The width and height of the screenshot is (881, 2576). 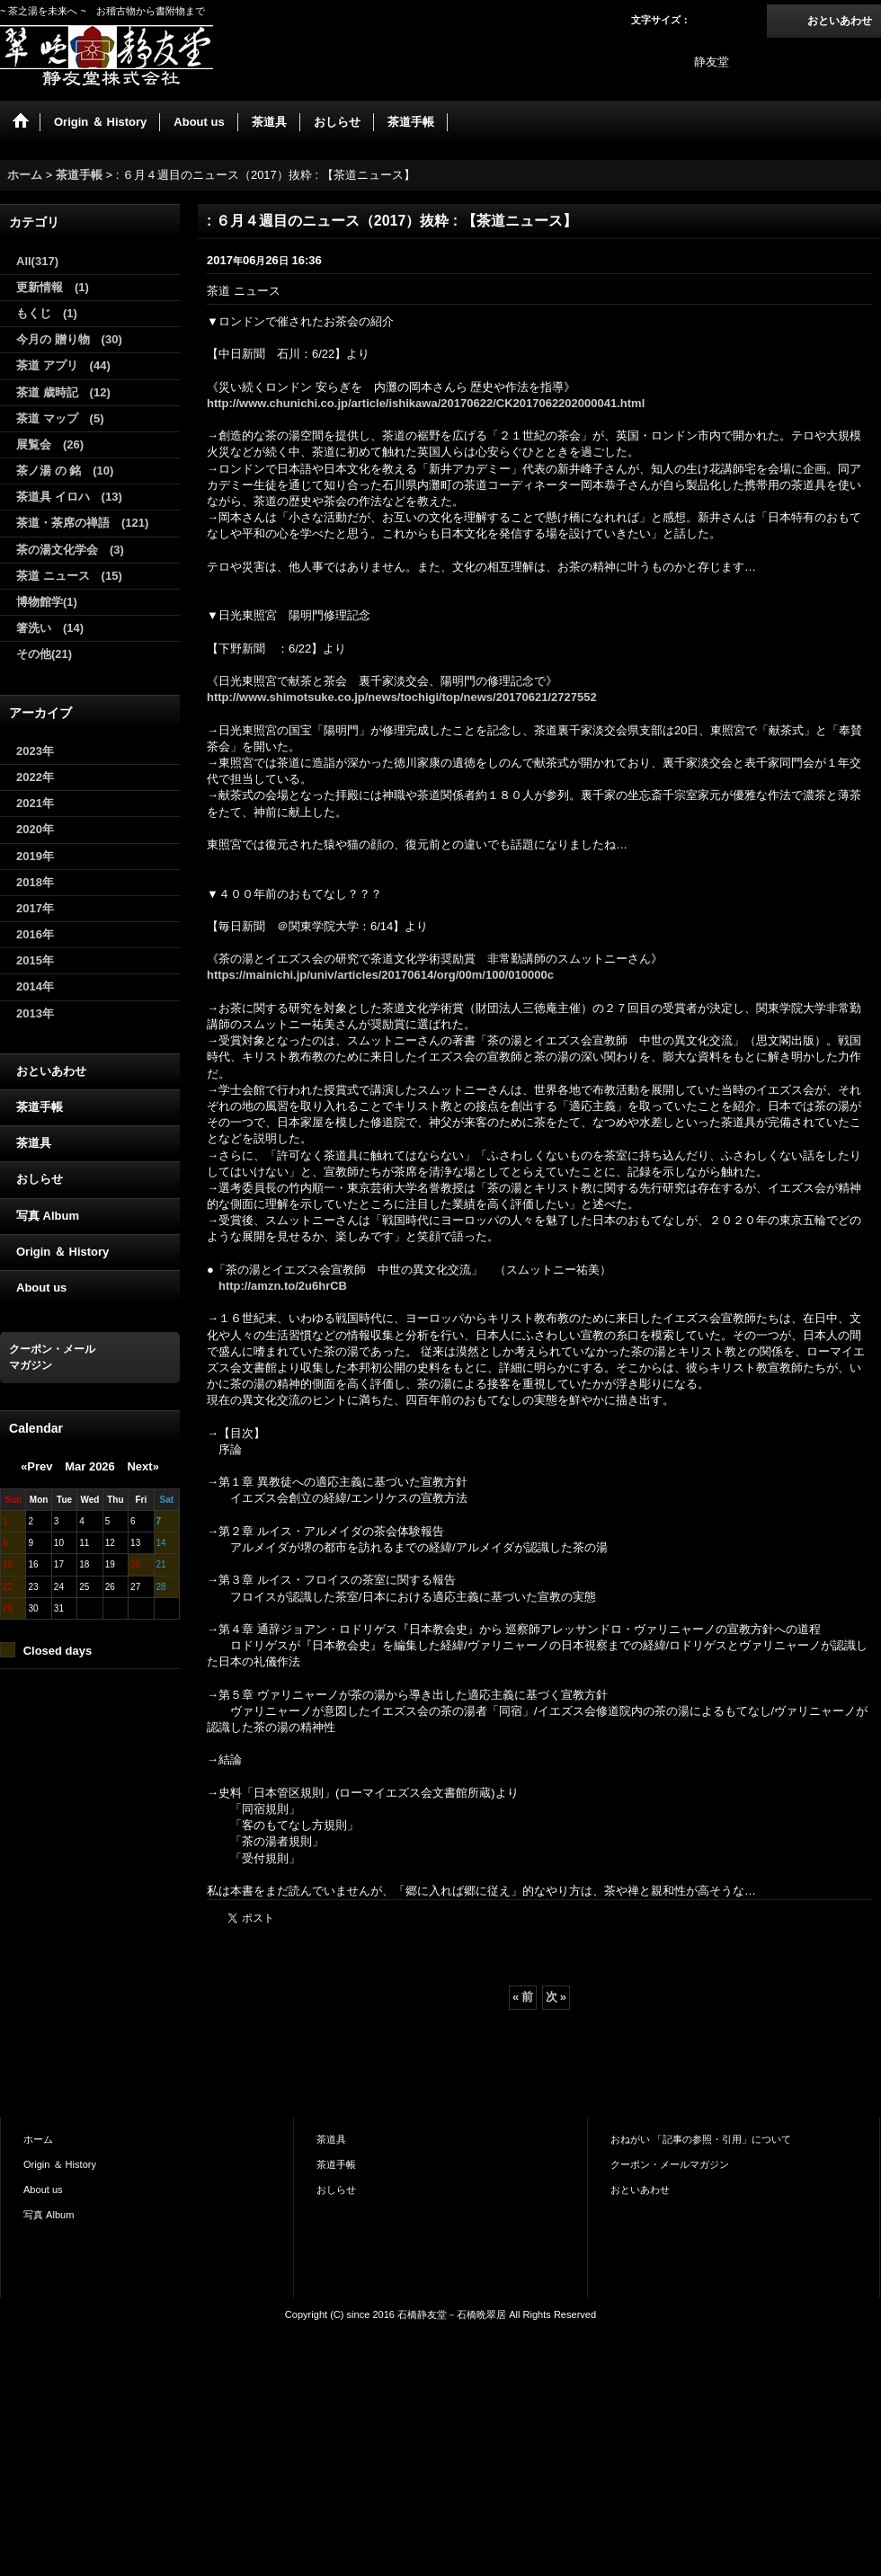 I want to click on 茶道 歳時記 (12), so click(x=63, y=392).